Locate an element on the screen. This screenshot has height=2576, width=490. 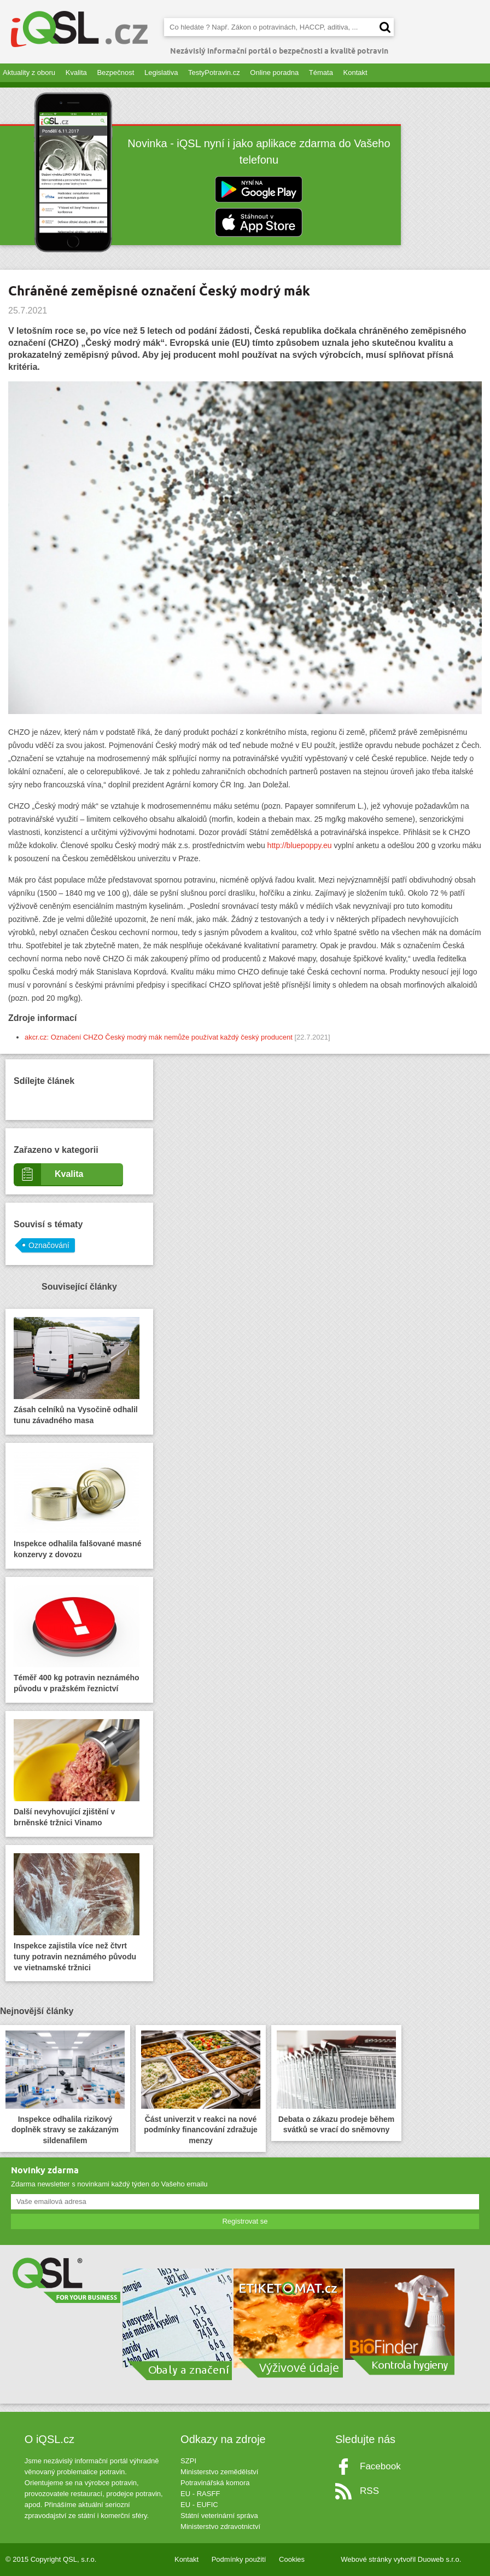
Legislativa is located at coordinates (161, 72).